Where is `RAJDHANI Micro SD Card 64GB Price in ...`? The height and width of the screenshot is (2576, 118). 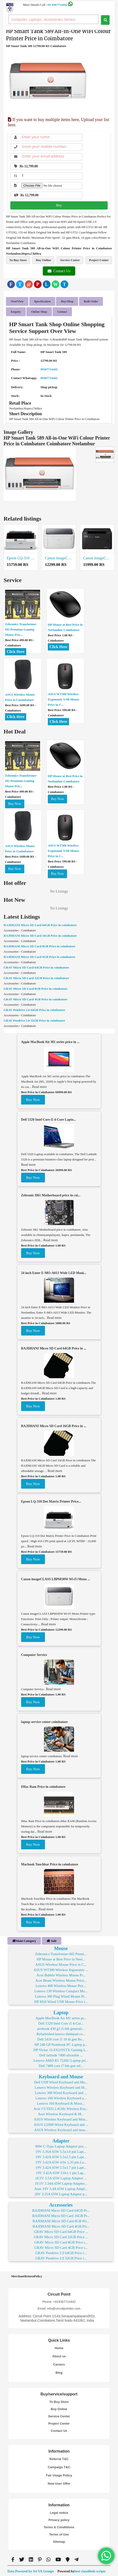 RAJDHANI Micro SD Card 64GB Price in ... is located at coordinates (53, 1345).